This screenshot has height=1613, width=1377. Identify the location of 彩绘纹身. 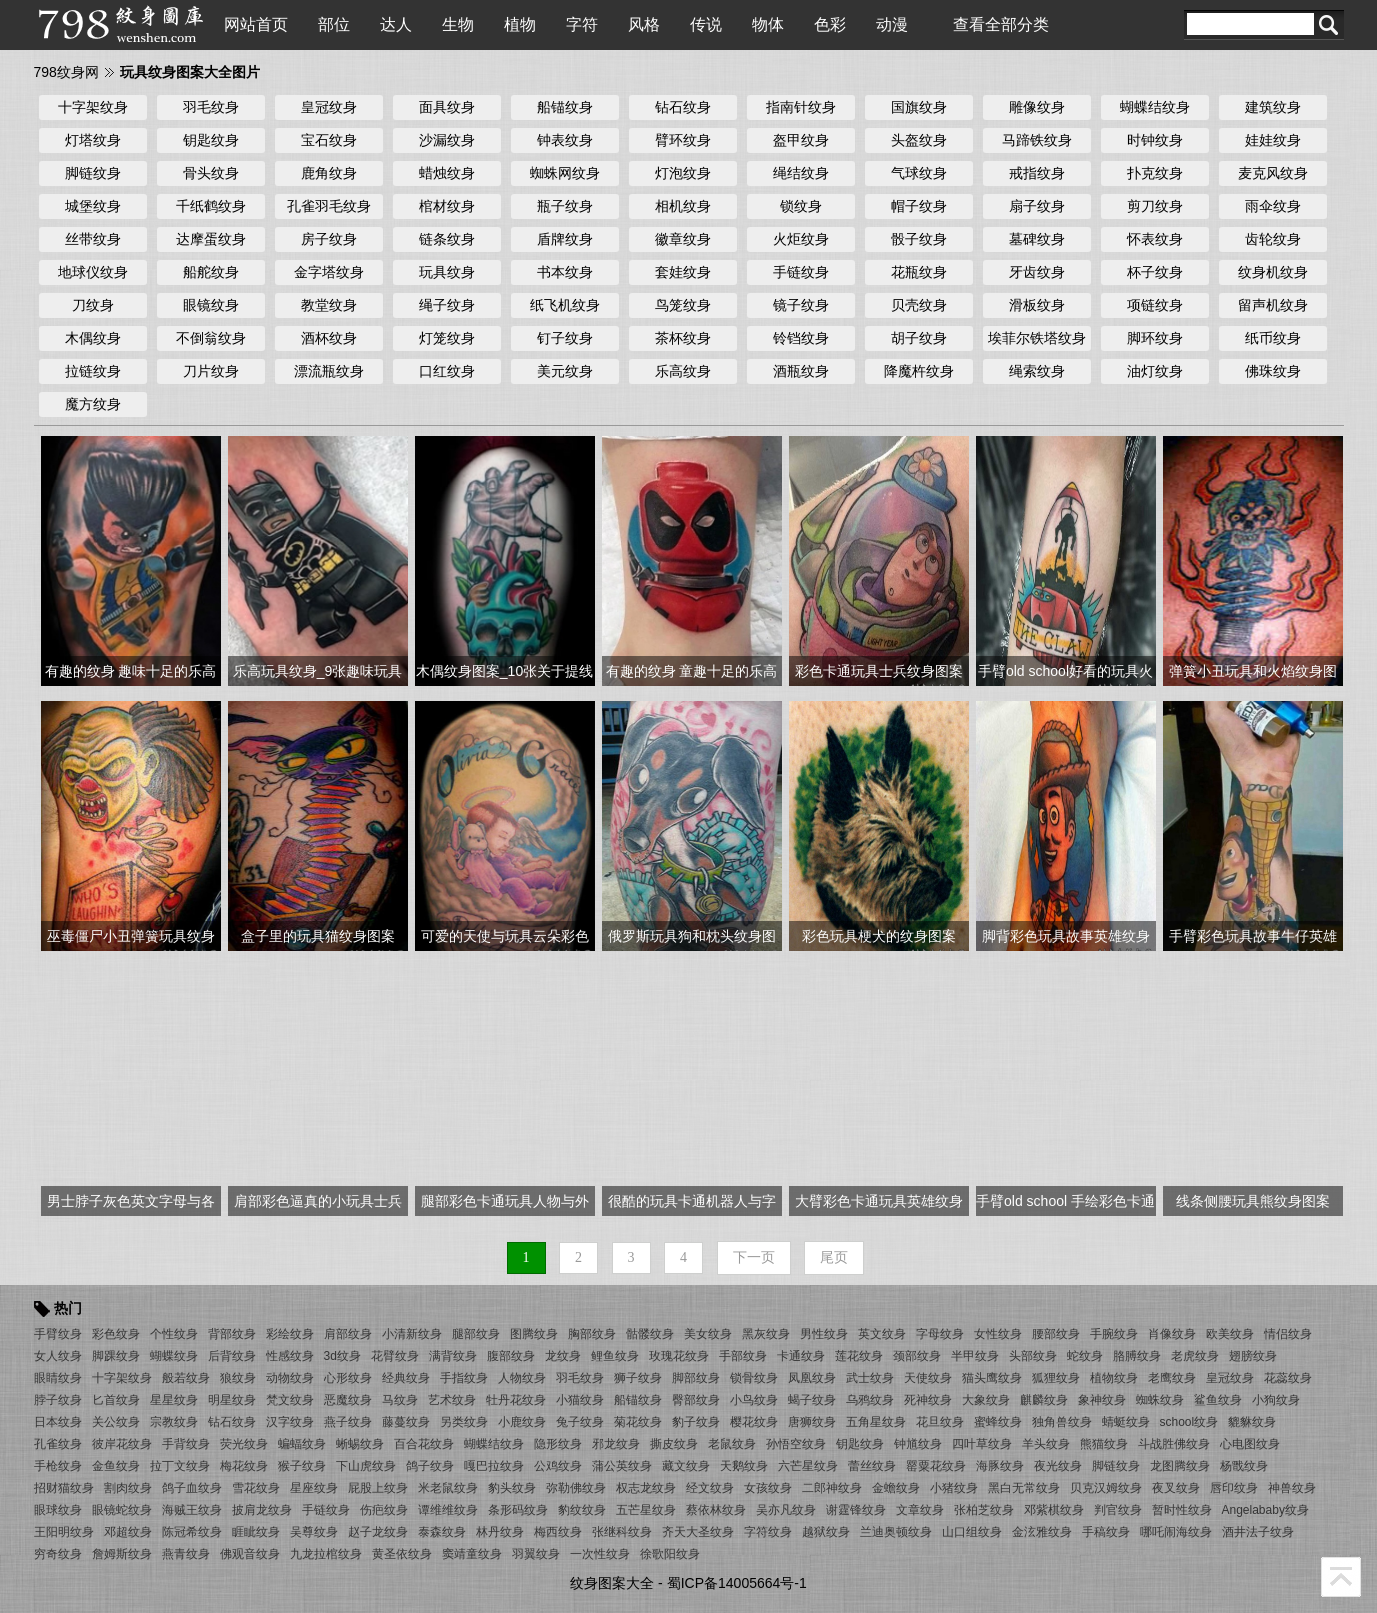
(290, 1334).